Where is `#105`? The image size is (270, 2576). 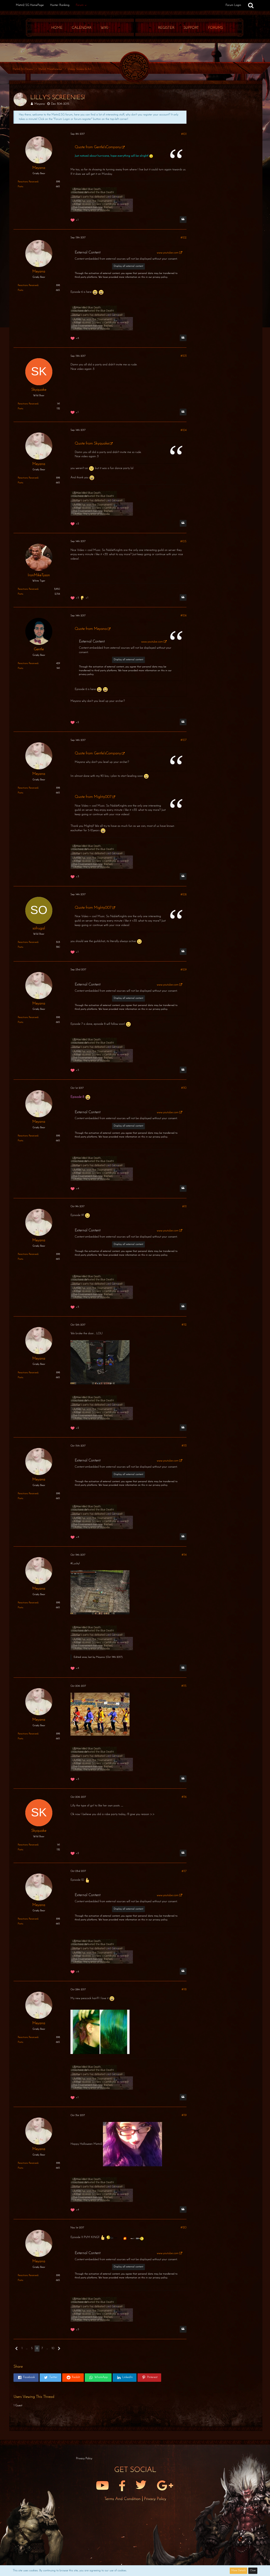
#105 is located at coordinates (183, 541).